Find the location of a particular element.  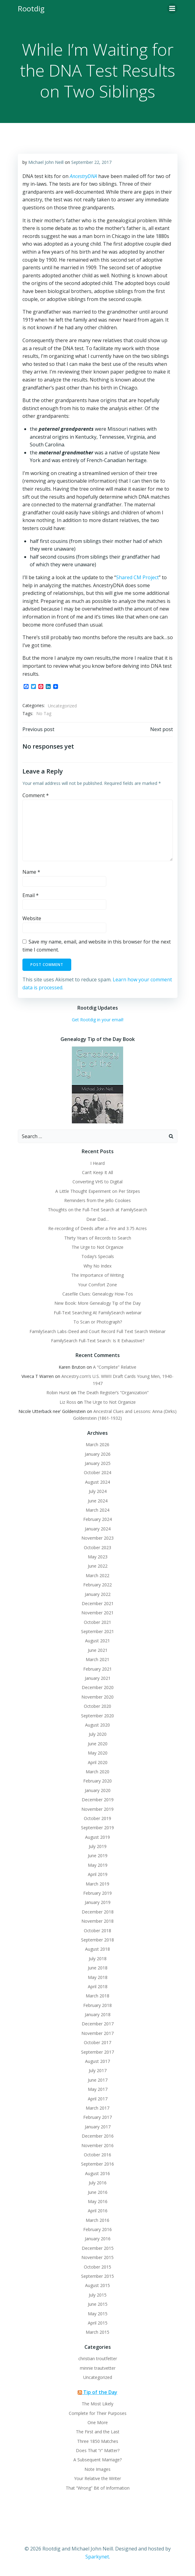

Liz Ross is located at coordinates (68, 1402).